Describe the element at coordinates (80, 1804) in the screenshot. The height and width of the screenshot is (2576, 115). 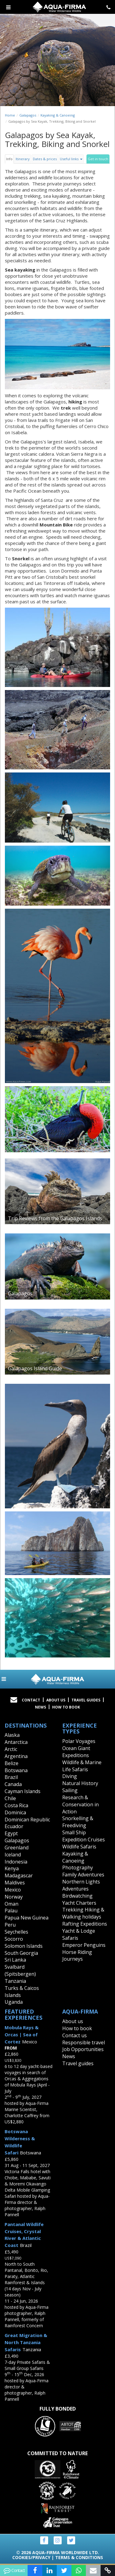
I see `Research & Conservation in Action` at that location.